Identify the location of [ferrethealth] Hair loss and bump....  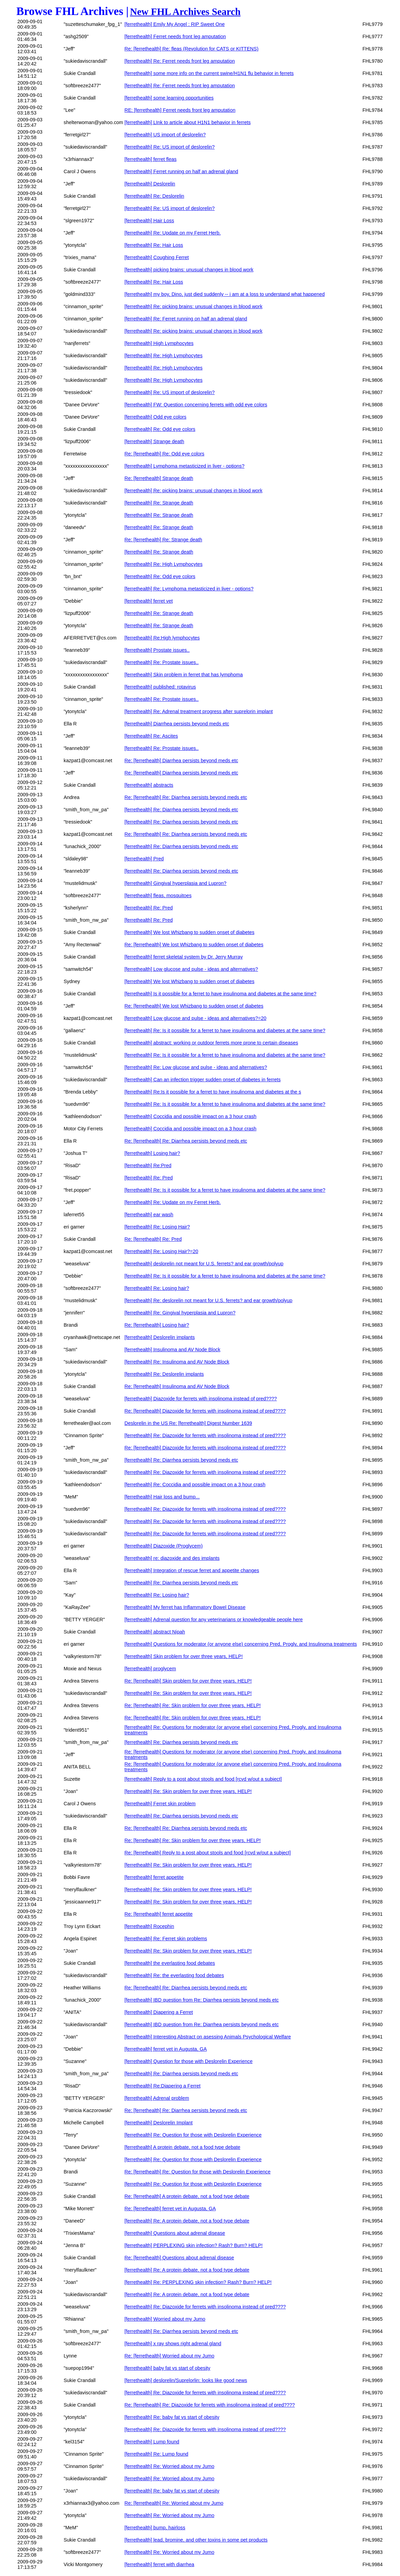
(162, 1497).